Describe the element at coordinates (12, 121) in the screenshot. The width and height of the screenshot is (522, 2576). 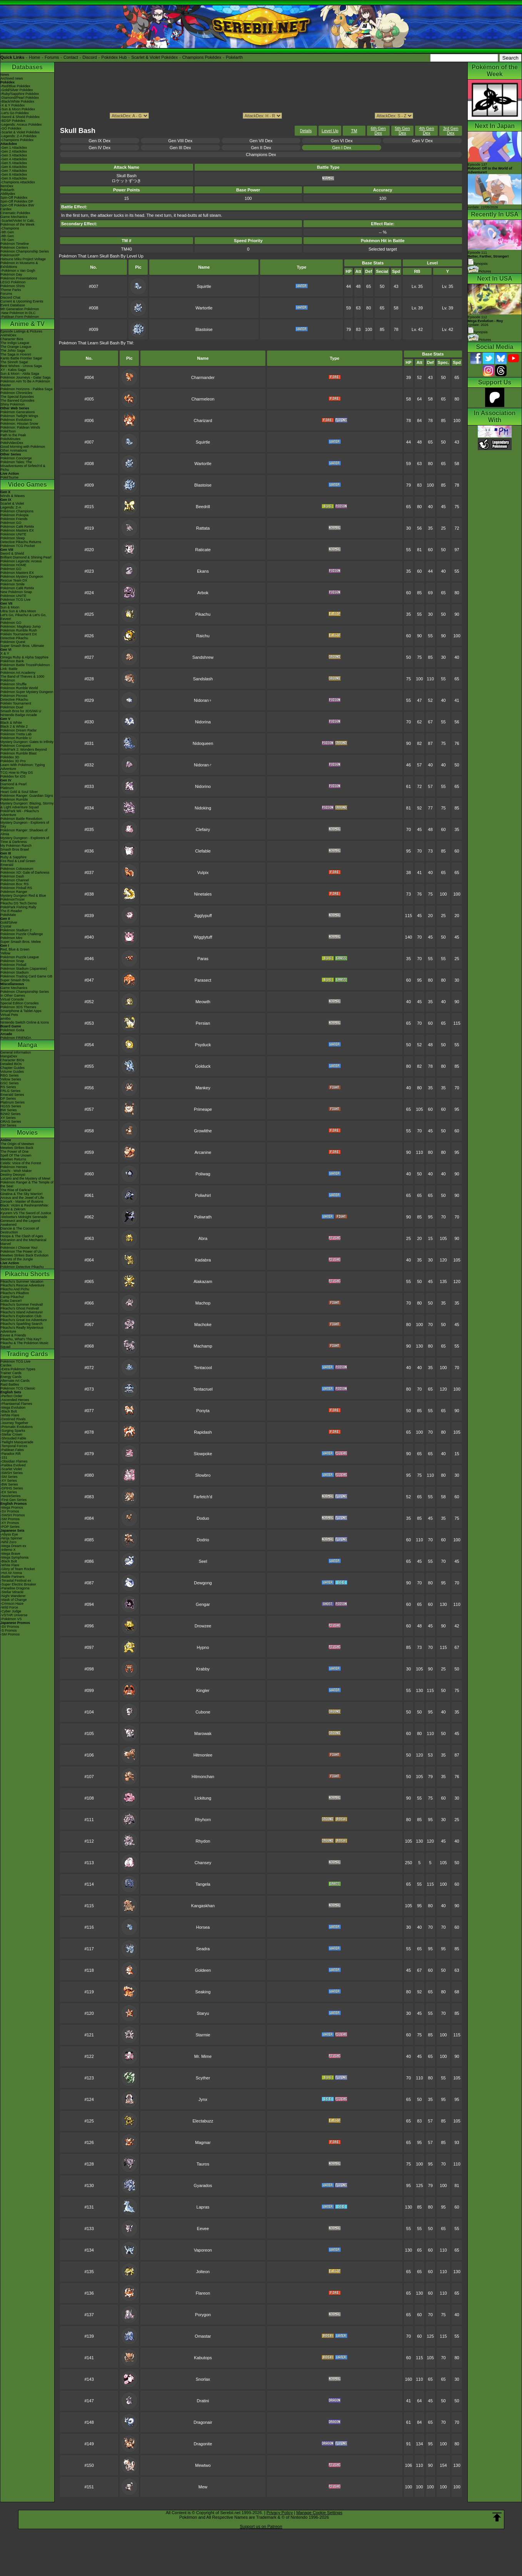
I see `-BDSP Pokédex` at that location.